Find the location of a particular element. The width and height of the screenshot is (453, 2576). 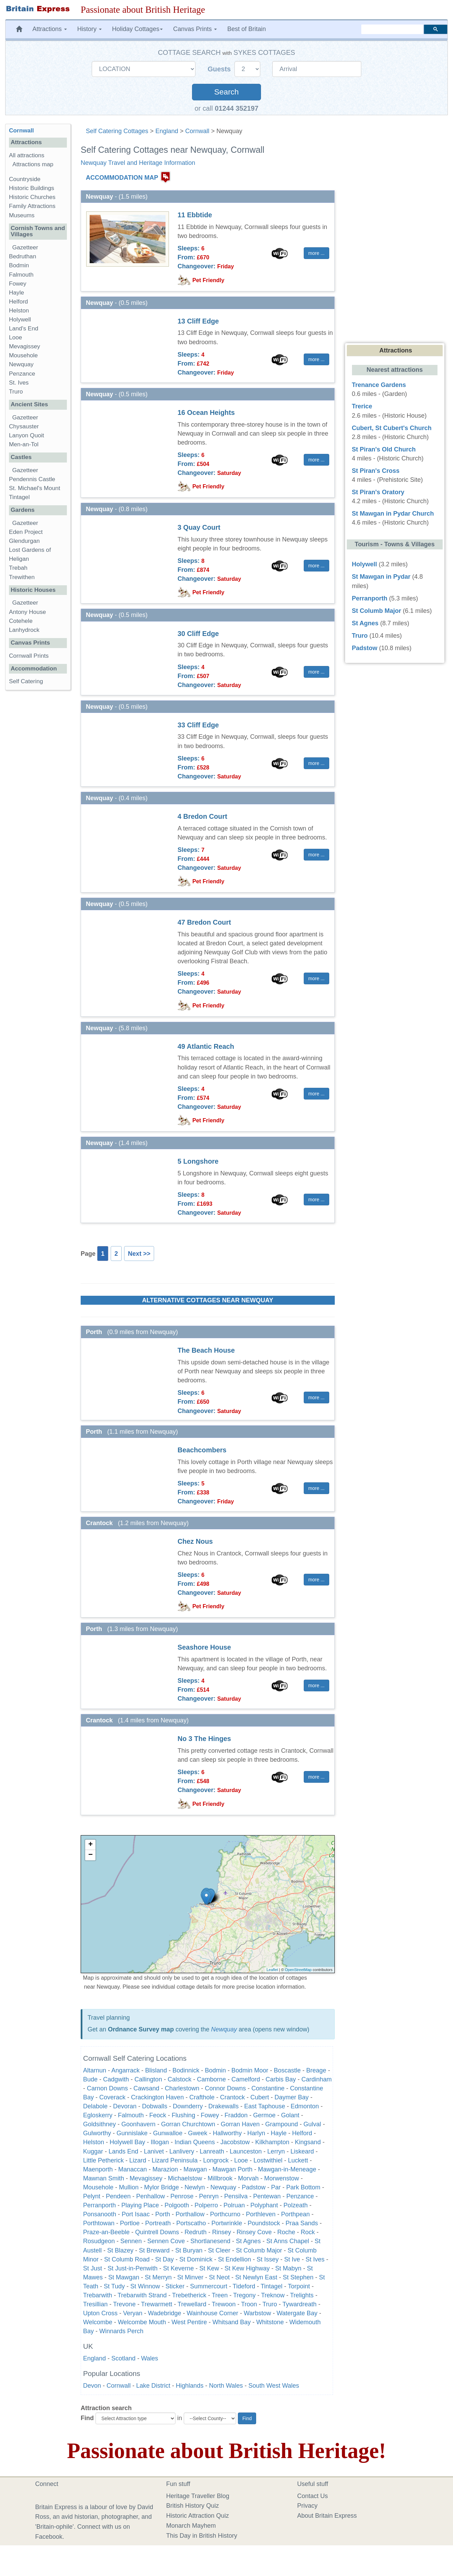

Chysauster is located at coordinates (24, 426).